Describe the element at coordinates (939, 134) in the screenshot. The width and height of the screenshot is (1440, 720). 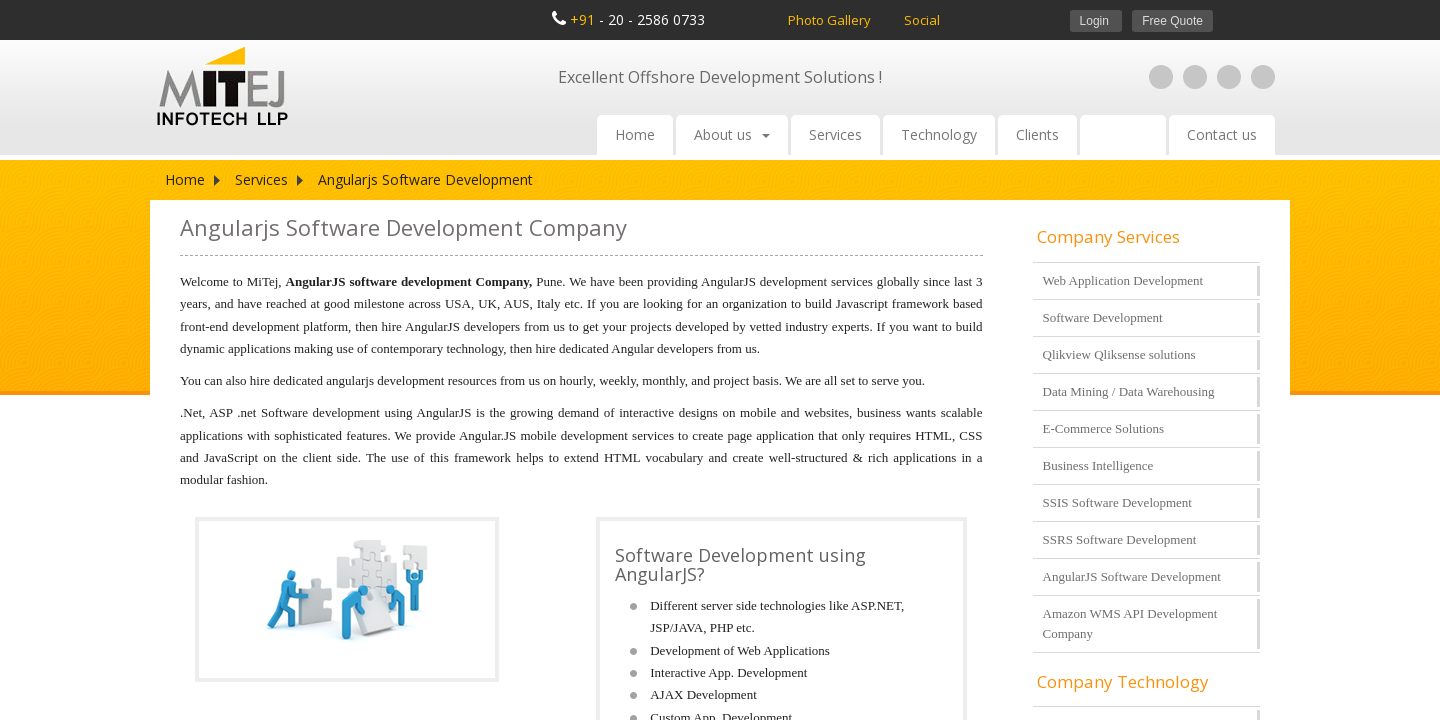
I see `Technology` at that location.